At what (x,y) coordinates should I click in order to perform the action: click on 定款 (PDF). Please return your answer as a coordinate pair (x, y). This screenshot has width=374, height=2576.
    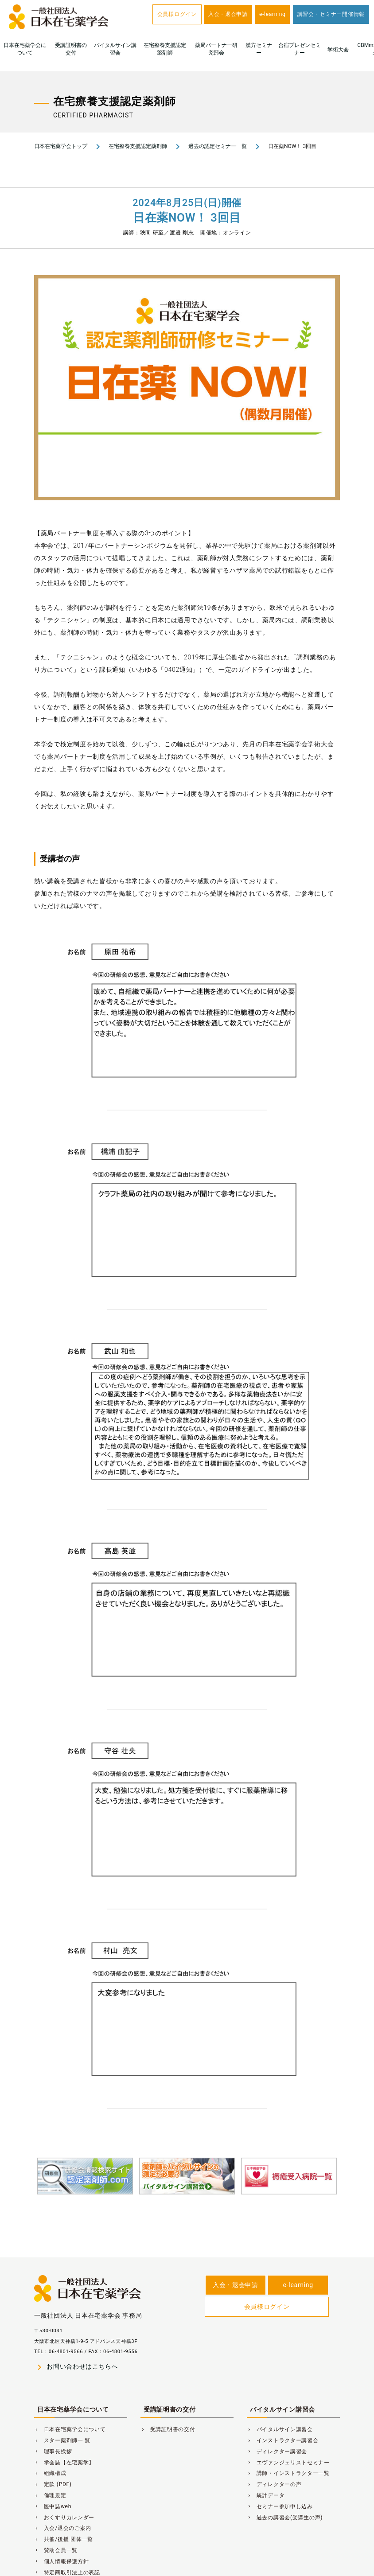
    Looking at the image, I should click on (53, 2484).